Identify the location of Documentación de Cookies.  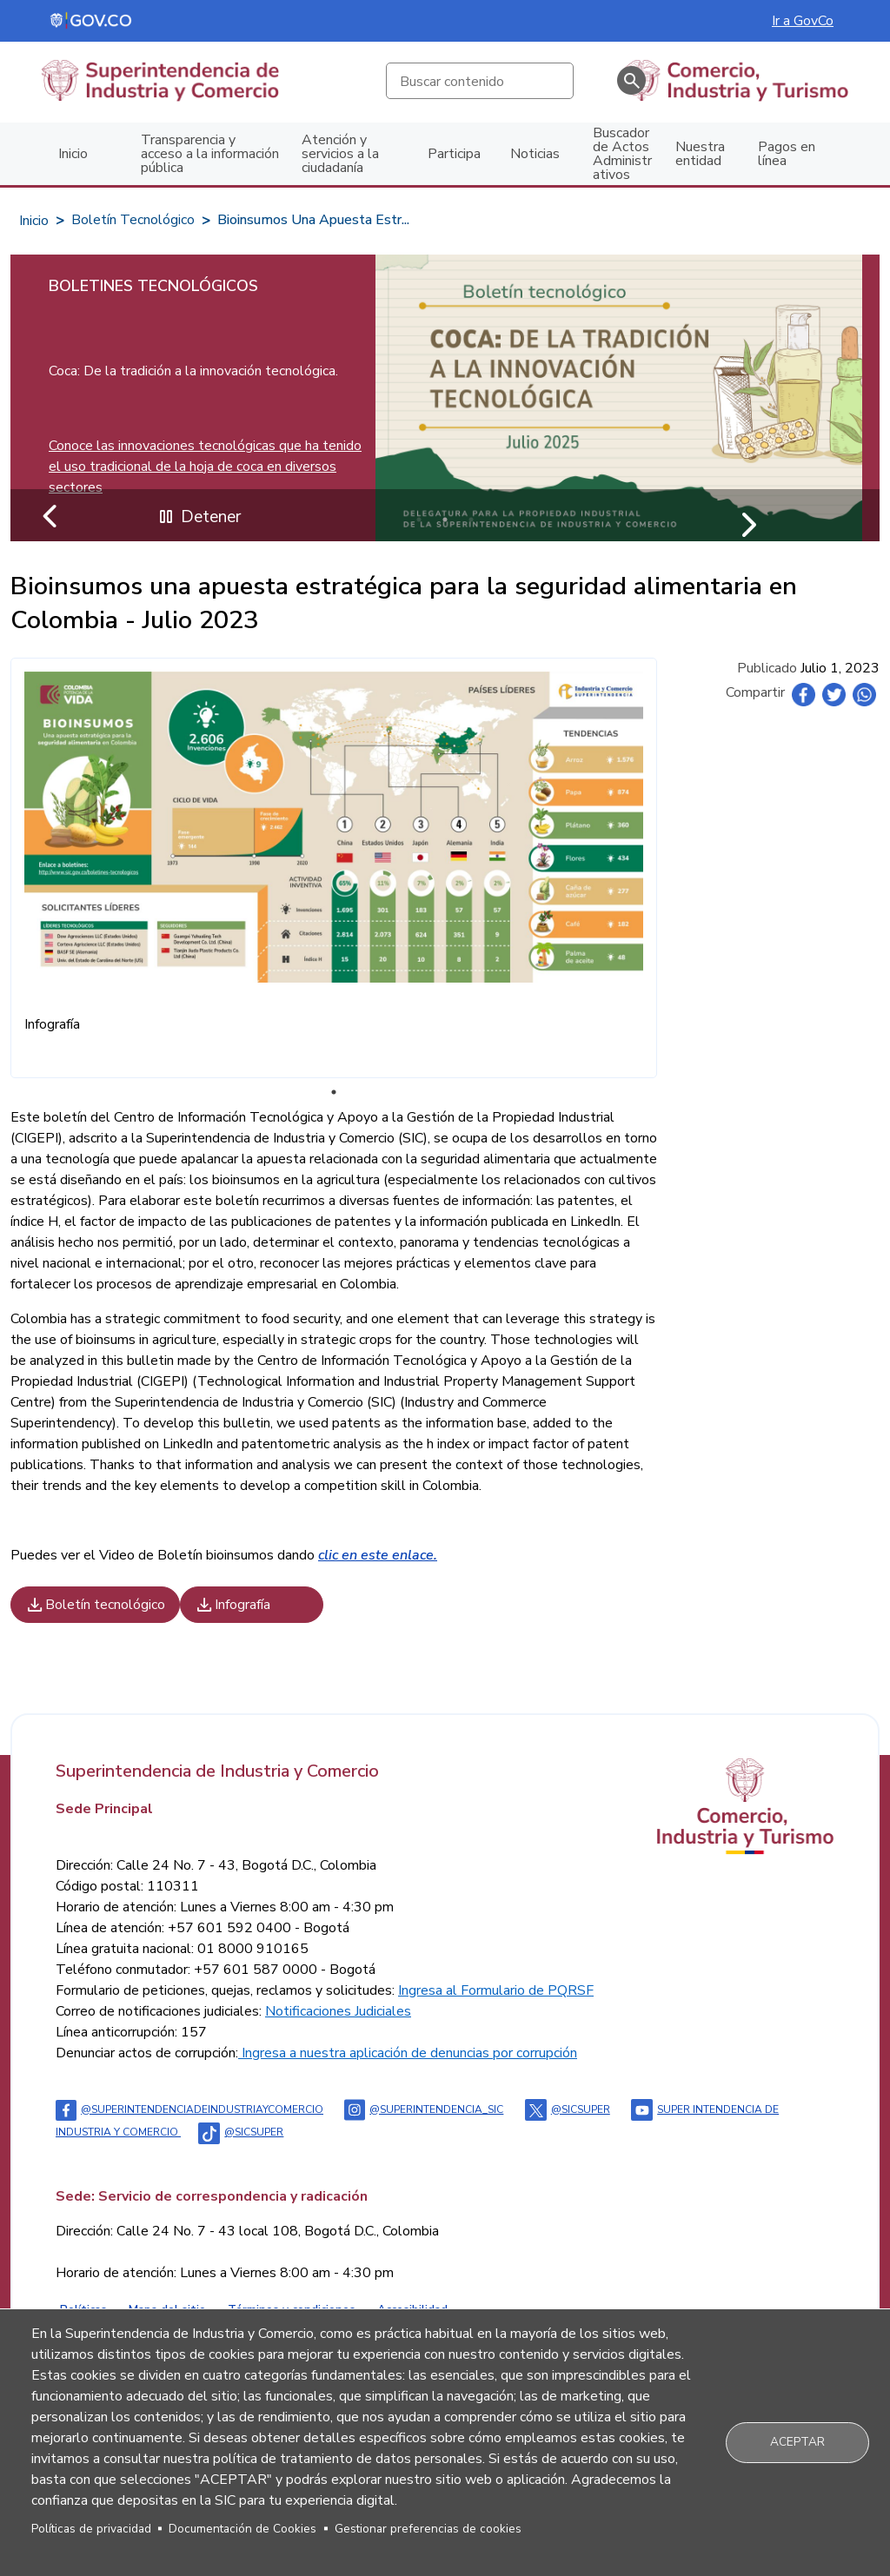
(242, 2528).